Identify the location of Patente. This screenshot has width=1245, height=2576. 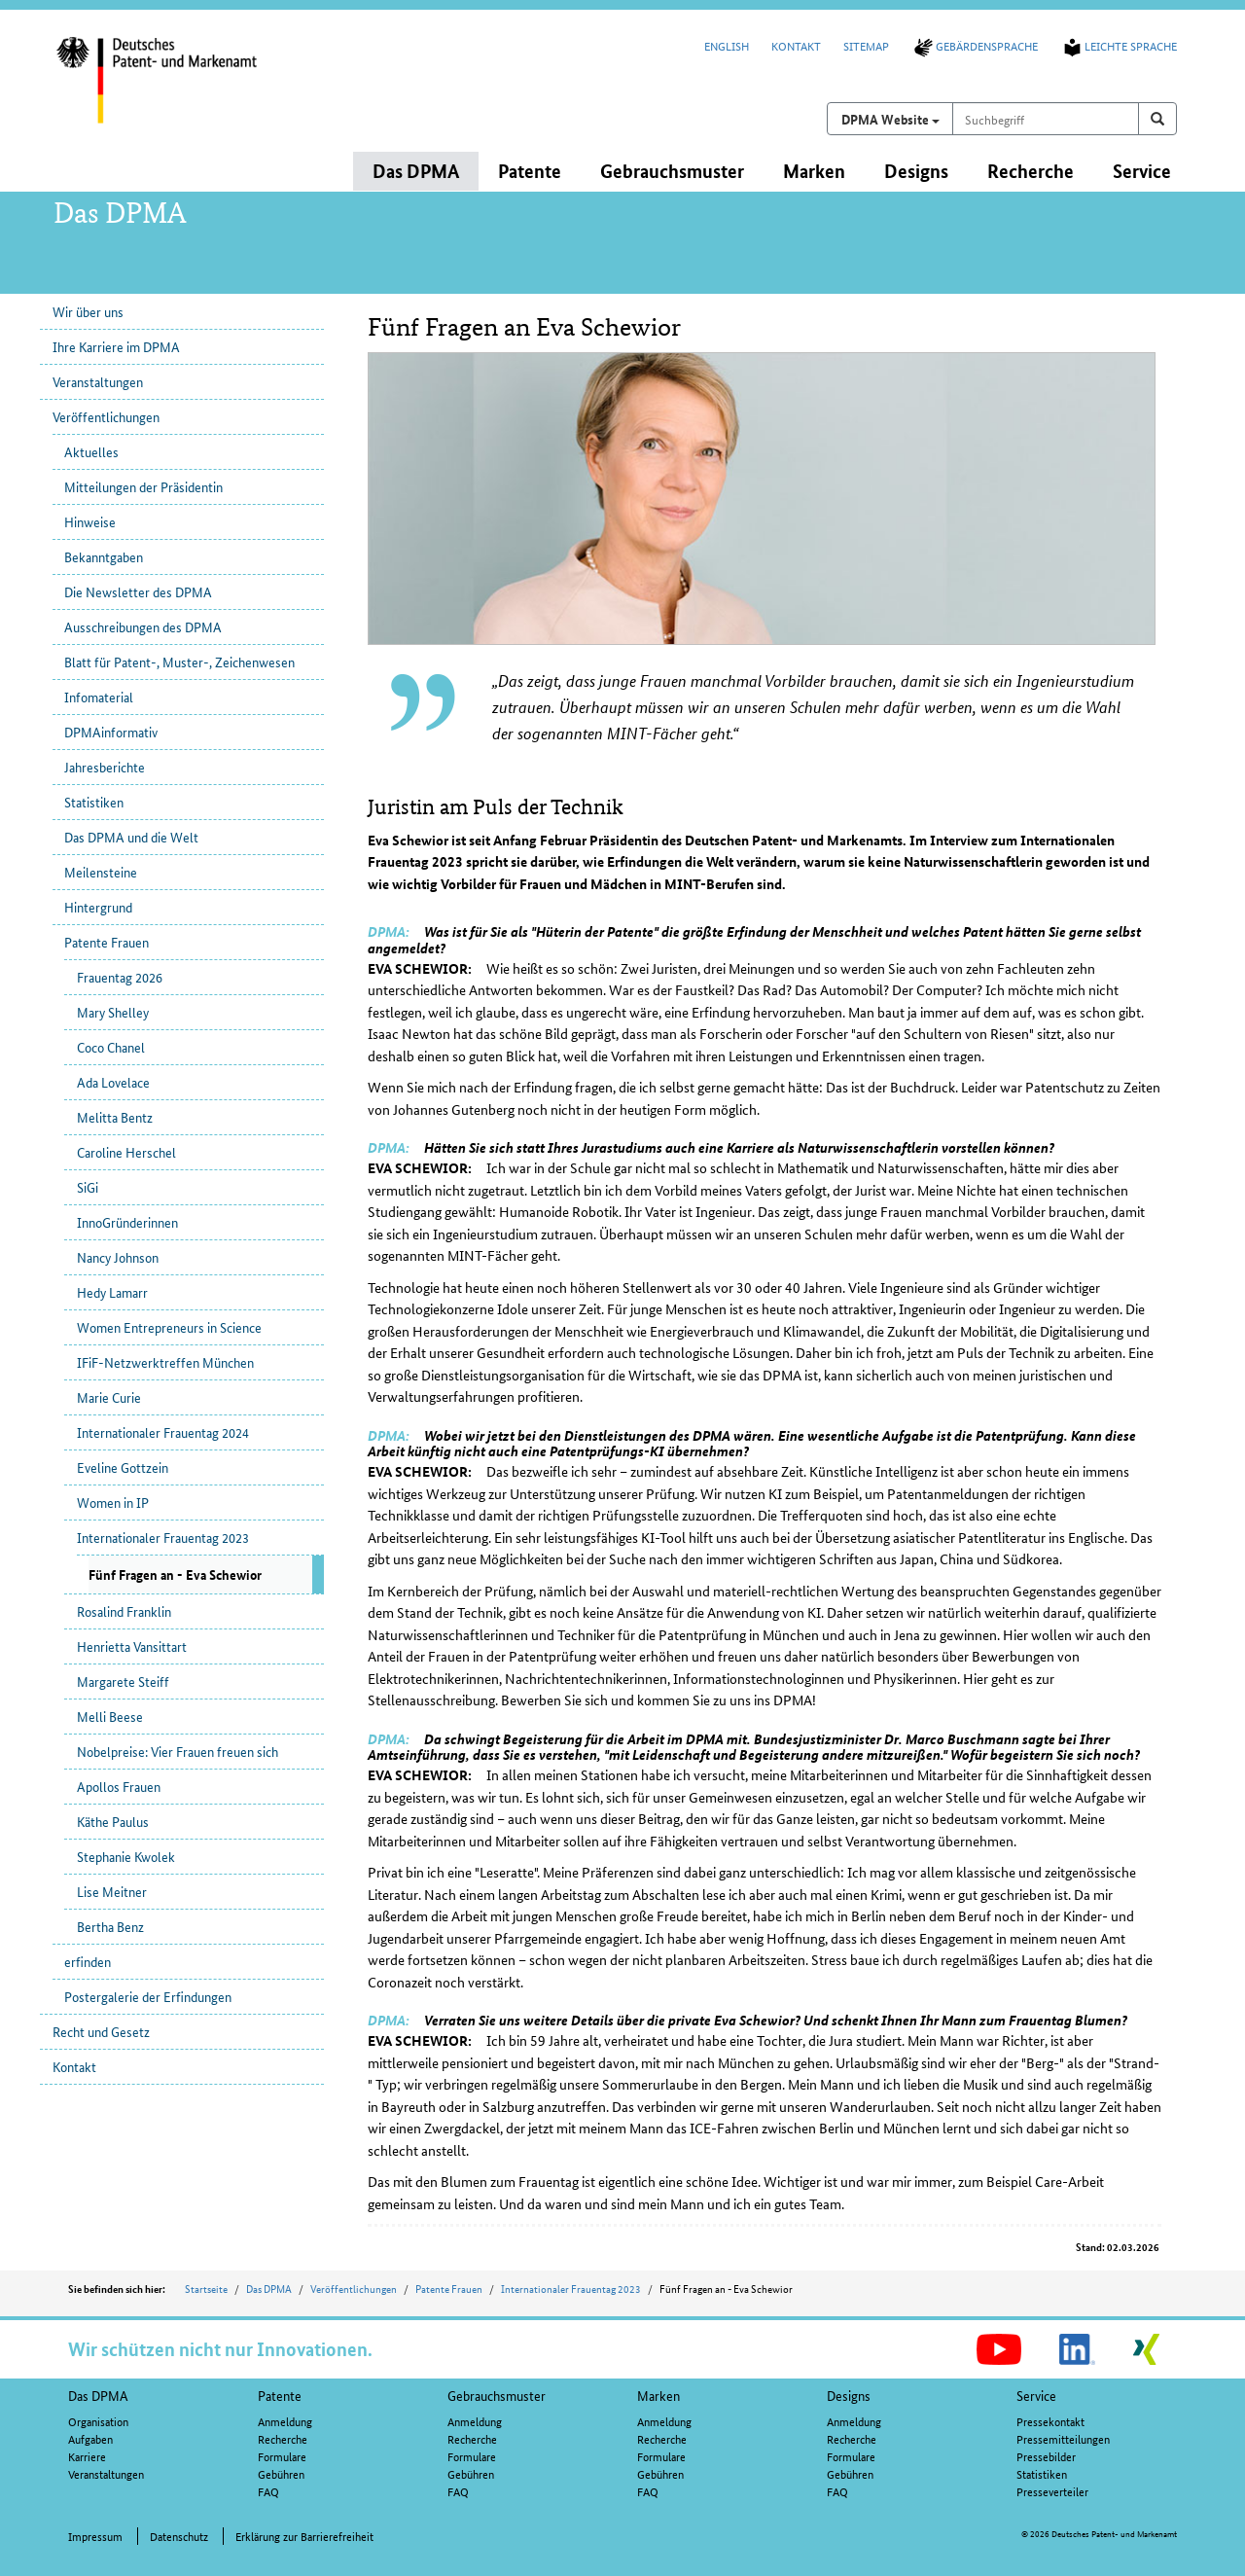
(280, 2395).